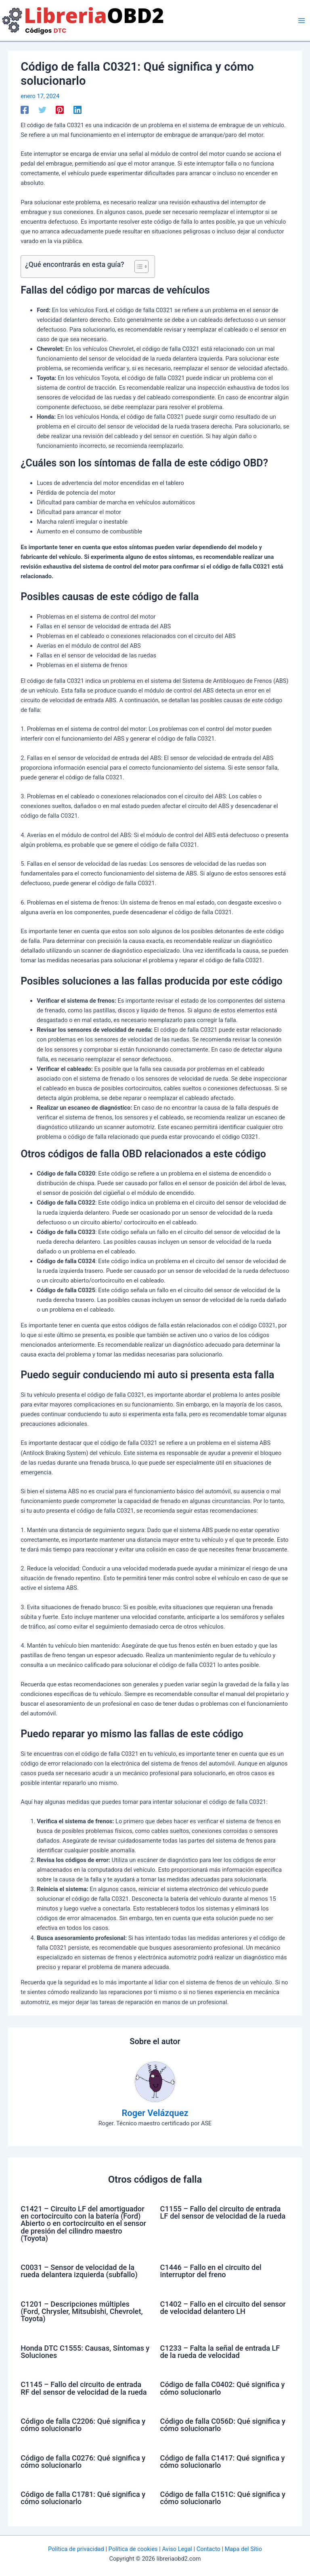 The width and height of the screenshot is (310, 2576). Describe the element at coordinates (301, 20) in the screenshot. I see `[Alternar menú principal]` at that location.